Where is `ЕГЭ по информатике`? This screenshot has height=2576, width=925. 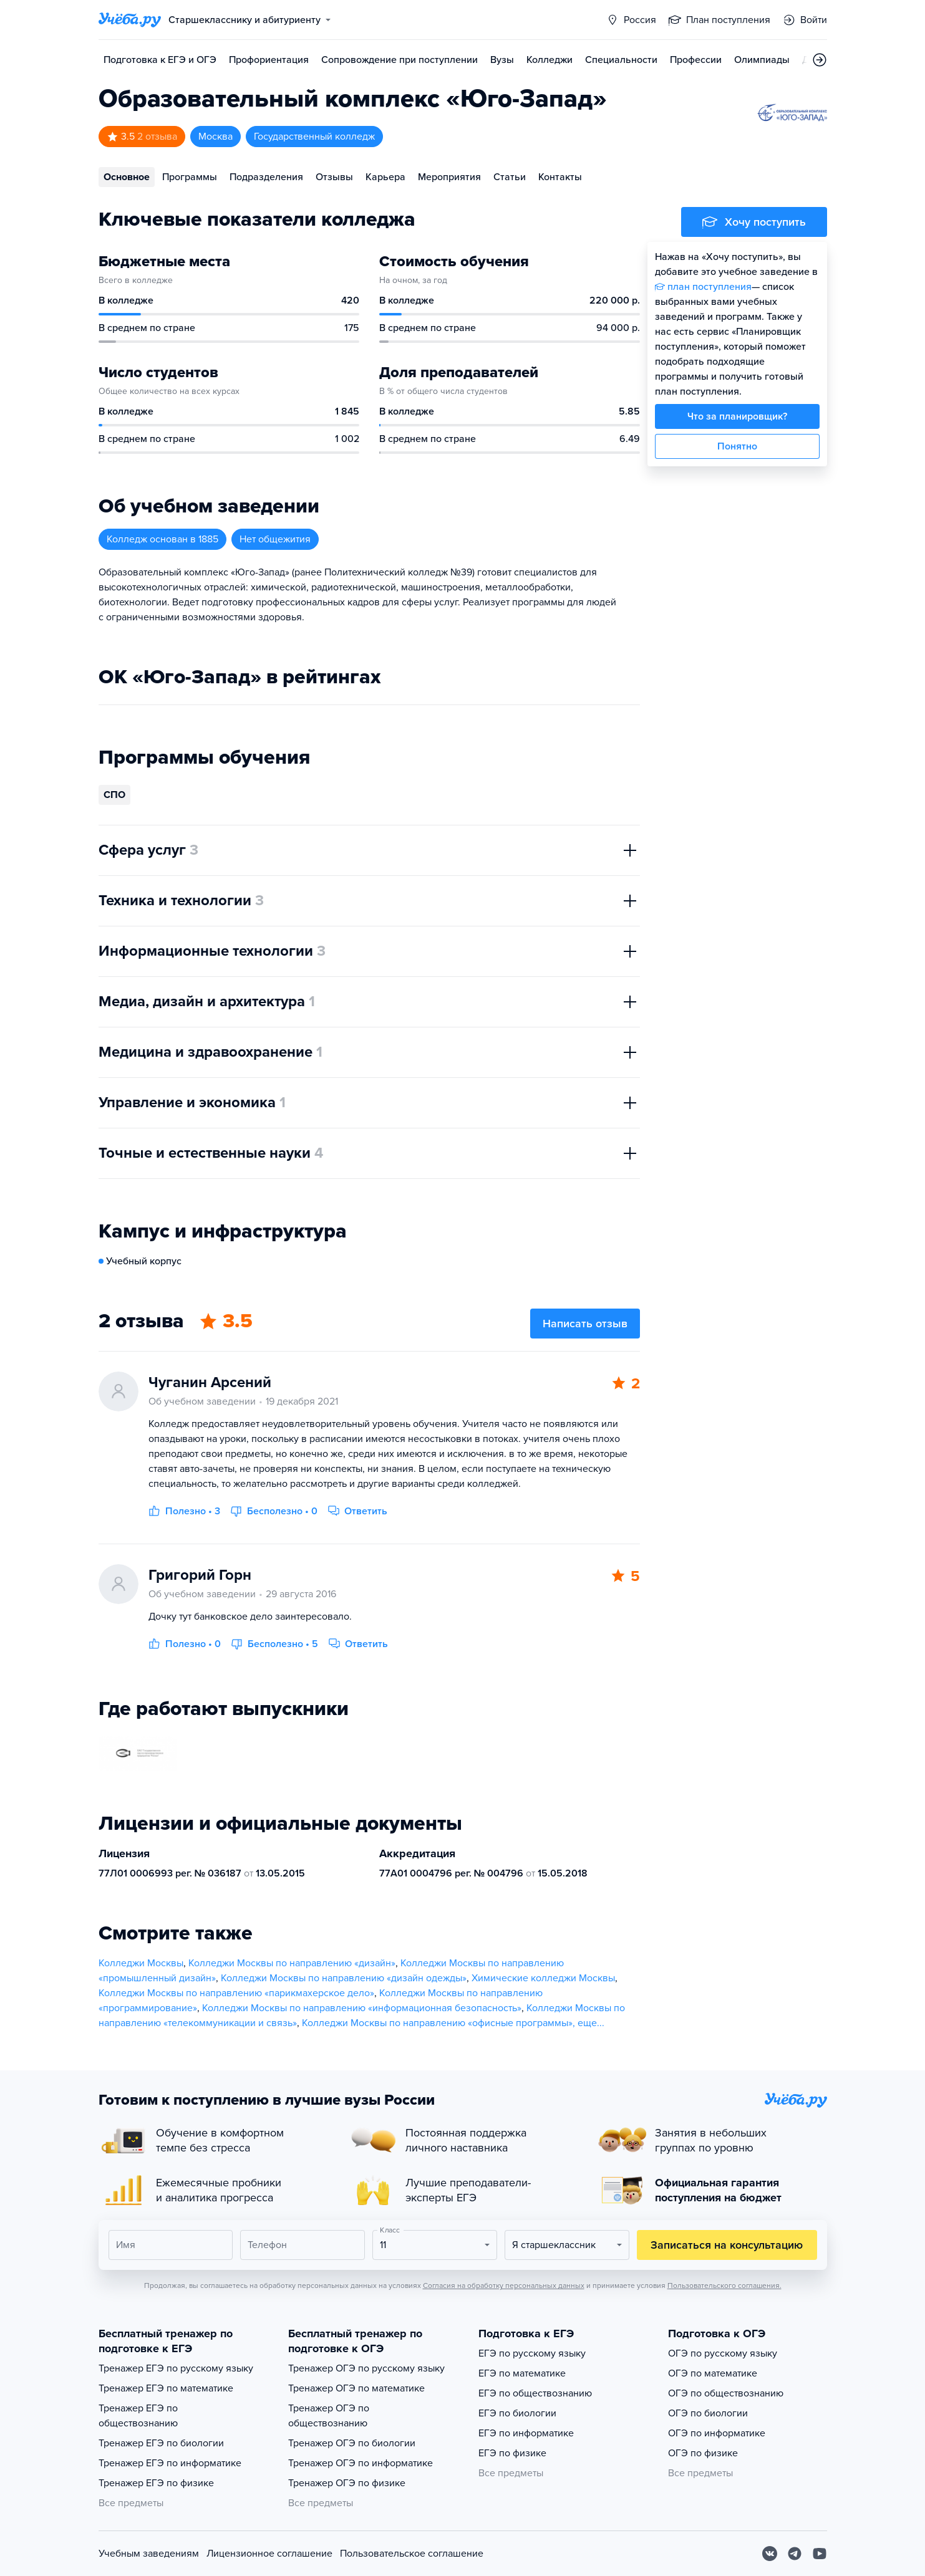
ЕГЭ по информатике is located at coordinates (526, 2433).